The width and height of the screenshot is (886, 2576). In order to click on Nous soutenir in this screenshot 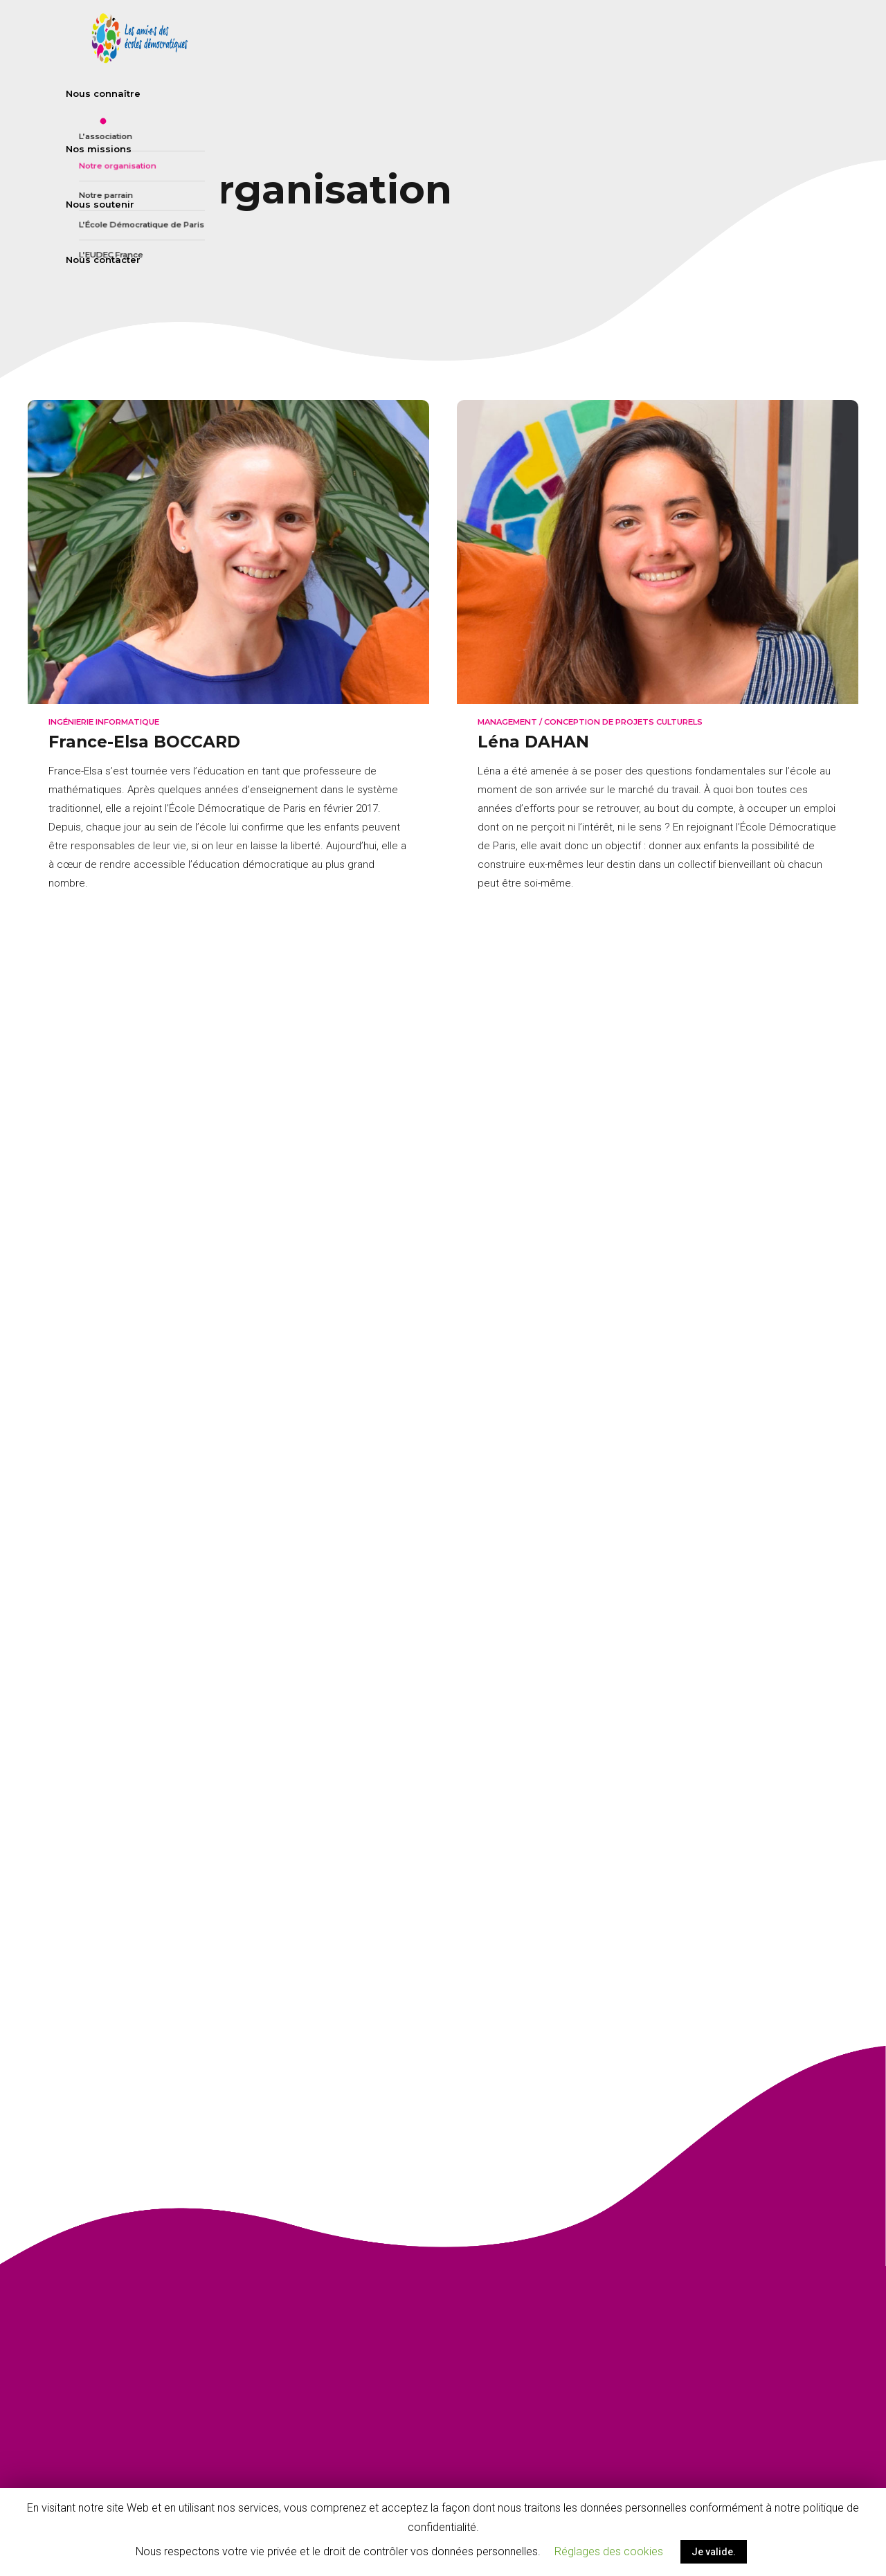, I will do `click(704, 38)`.